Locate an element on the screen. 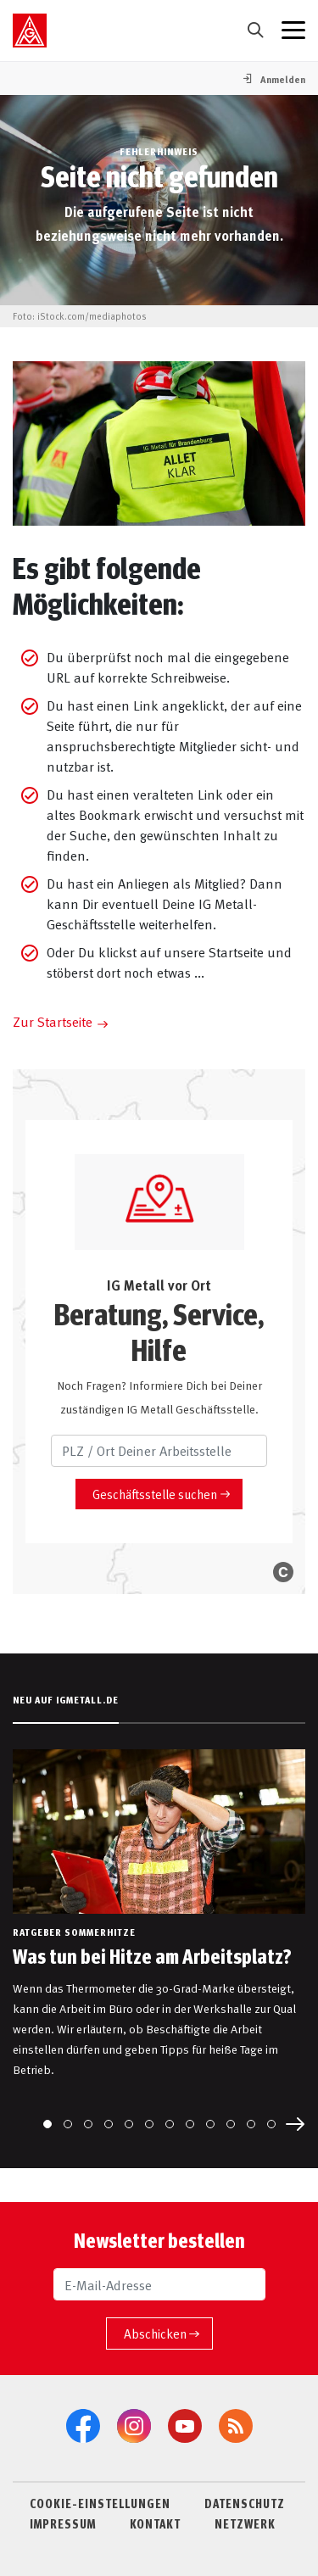 The width and height of the screenshot is (318, 2576). [Go to slide 6] is located at coordinates (149, 2124).